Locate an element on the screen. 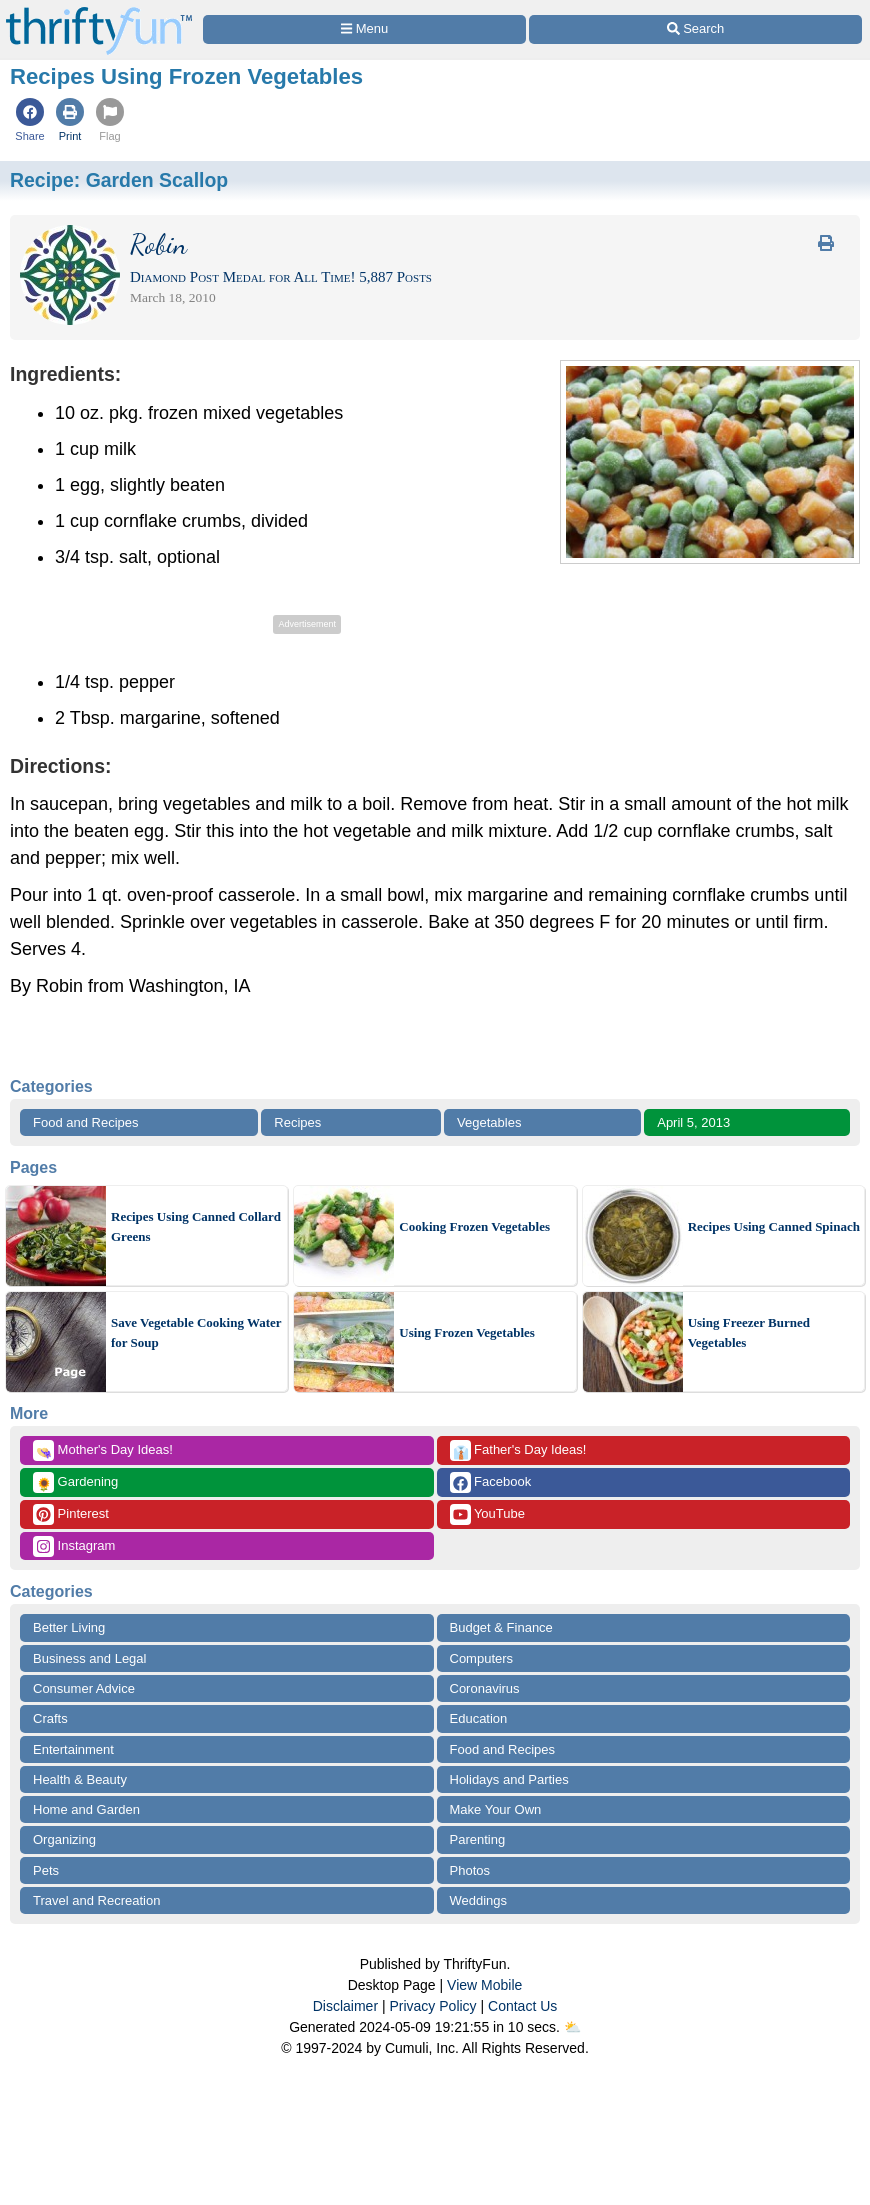  Consumer Advice is located at coordinates (84, 1688).